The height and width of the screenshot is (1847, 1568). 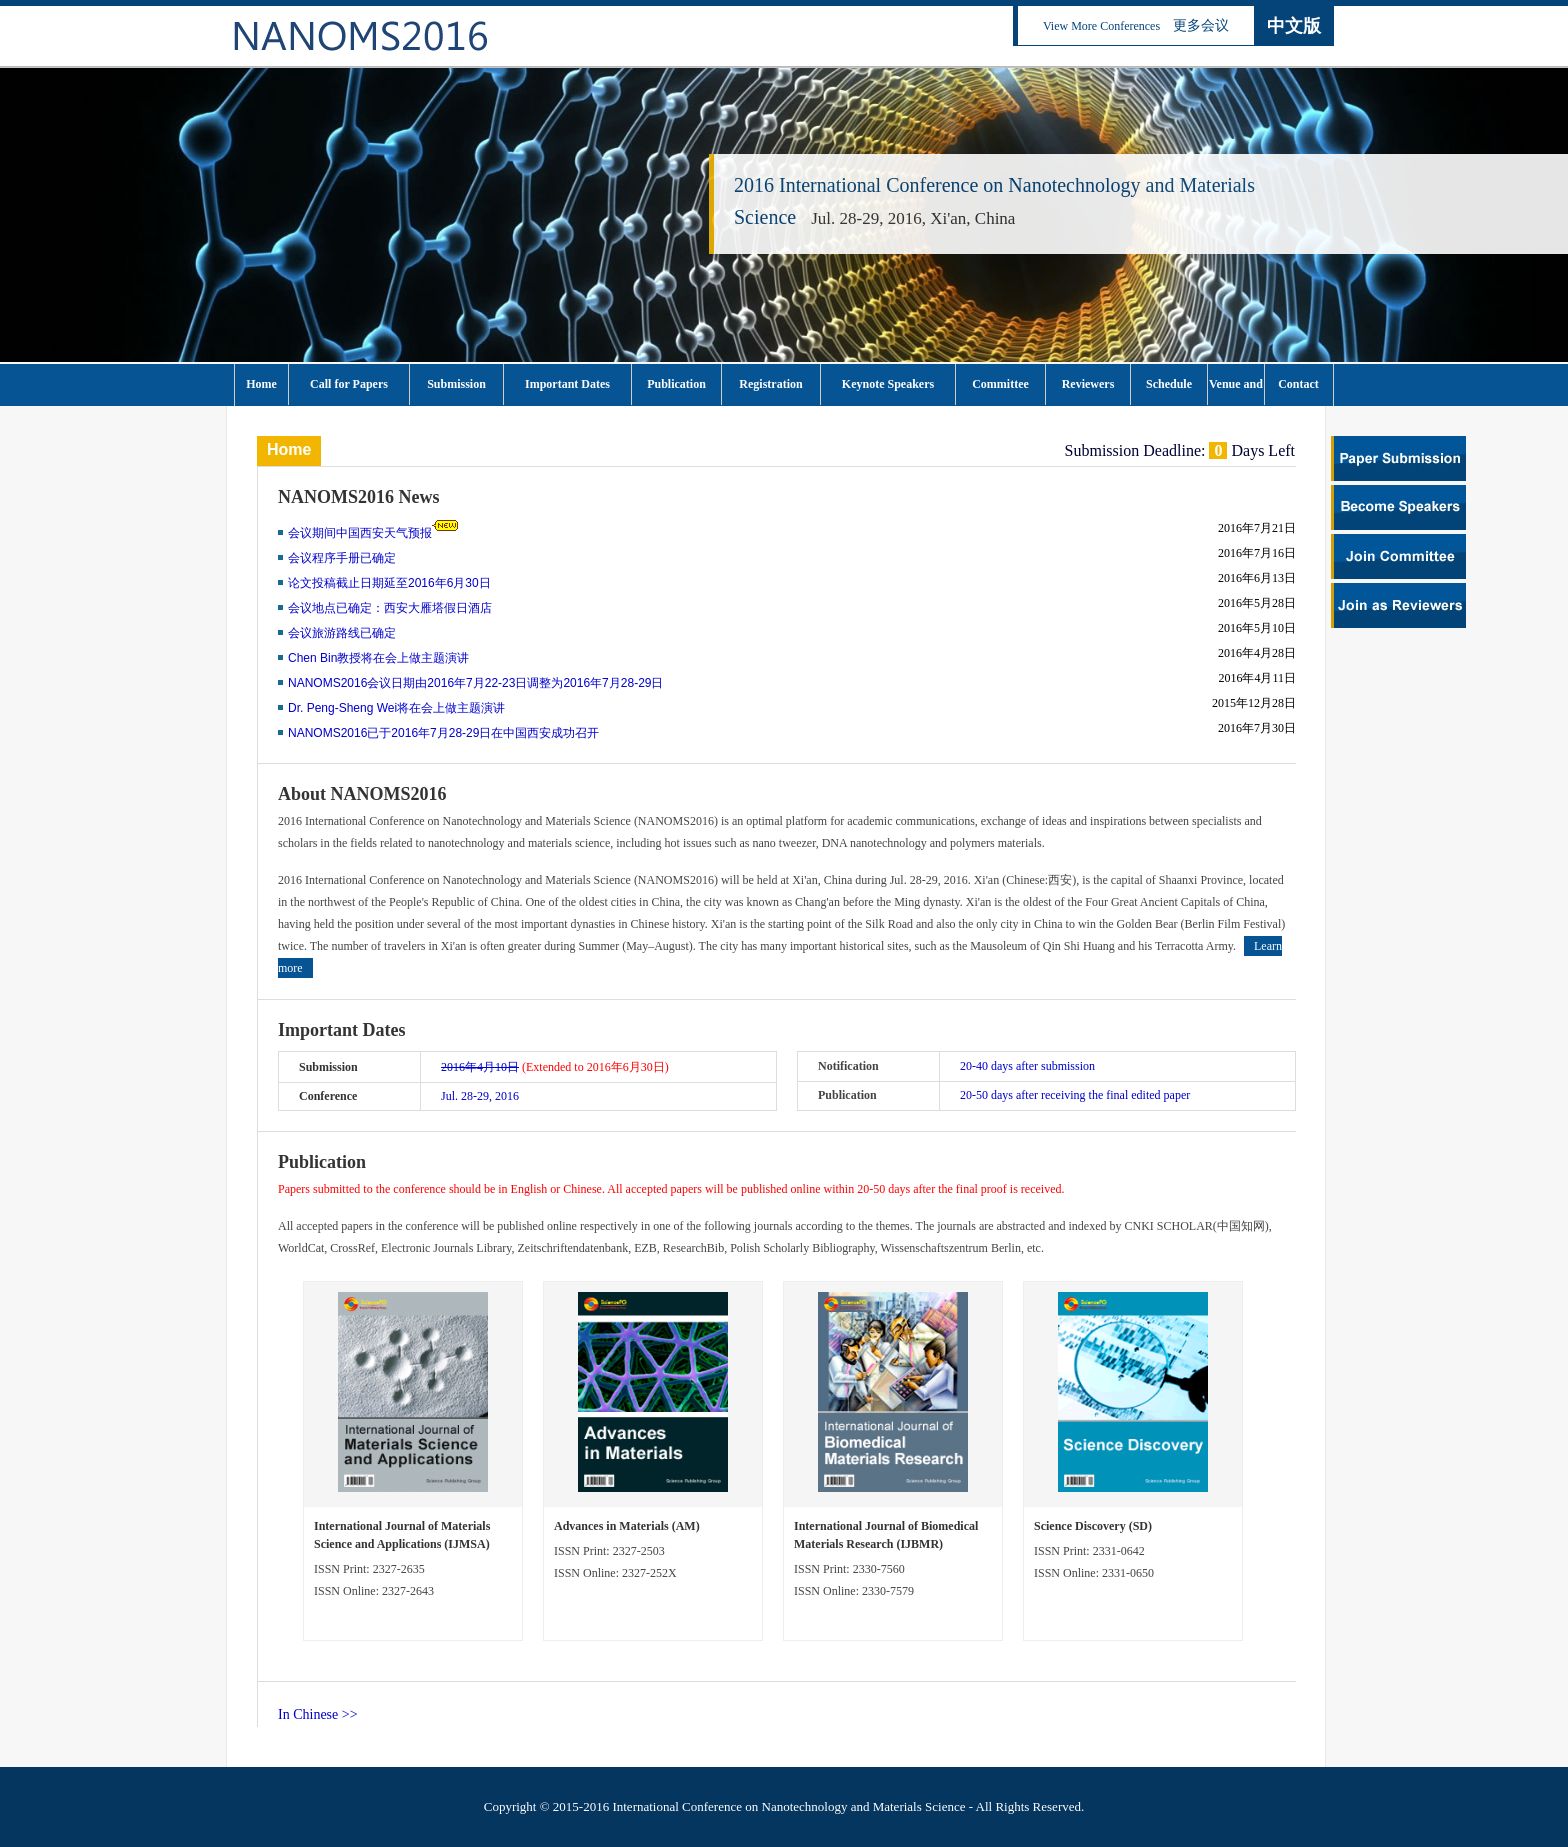 What do you see at coordinates (567, 384) in the screenshot?
I see `Important Dates` at bounding box center [567, 384].